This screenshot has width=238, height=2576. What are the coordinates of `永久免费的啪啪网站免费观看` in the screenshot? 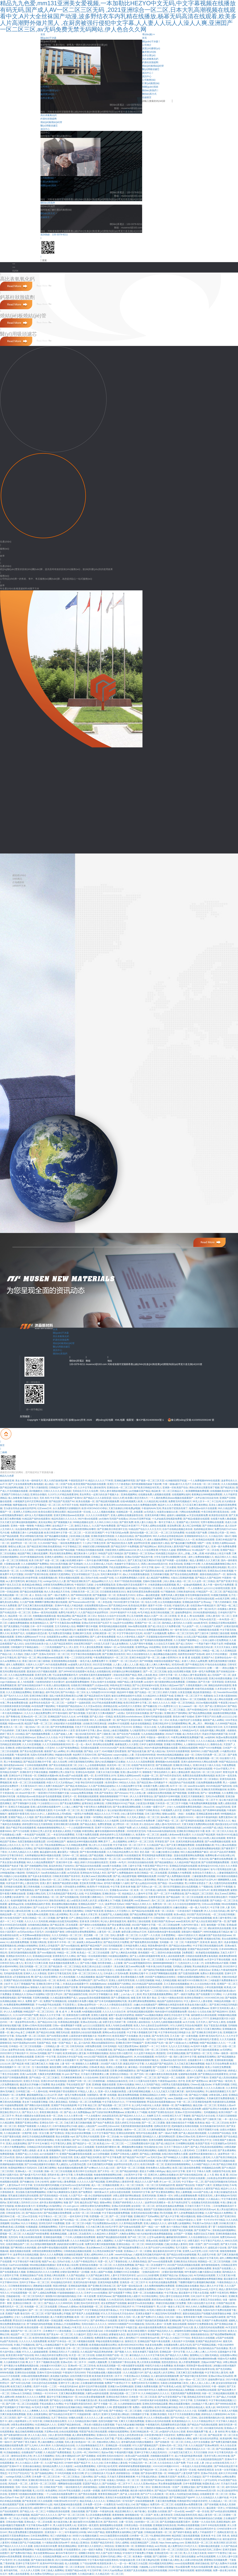 It's located at (159, 2286).